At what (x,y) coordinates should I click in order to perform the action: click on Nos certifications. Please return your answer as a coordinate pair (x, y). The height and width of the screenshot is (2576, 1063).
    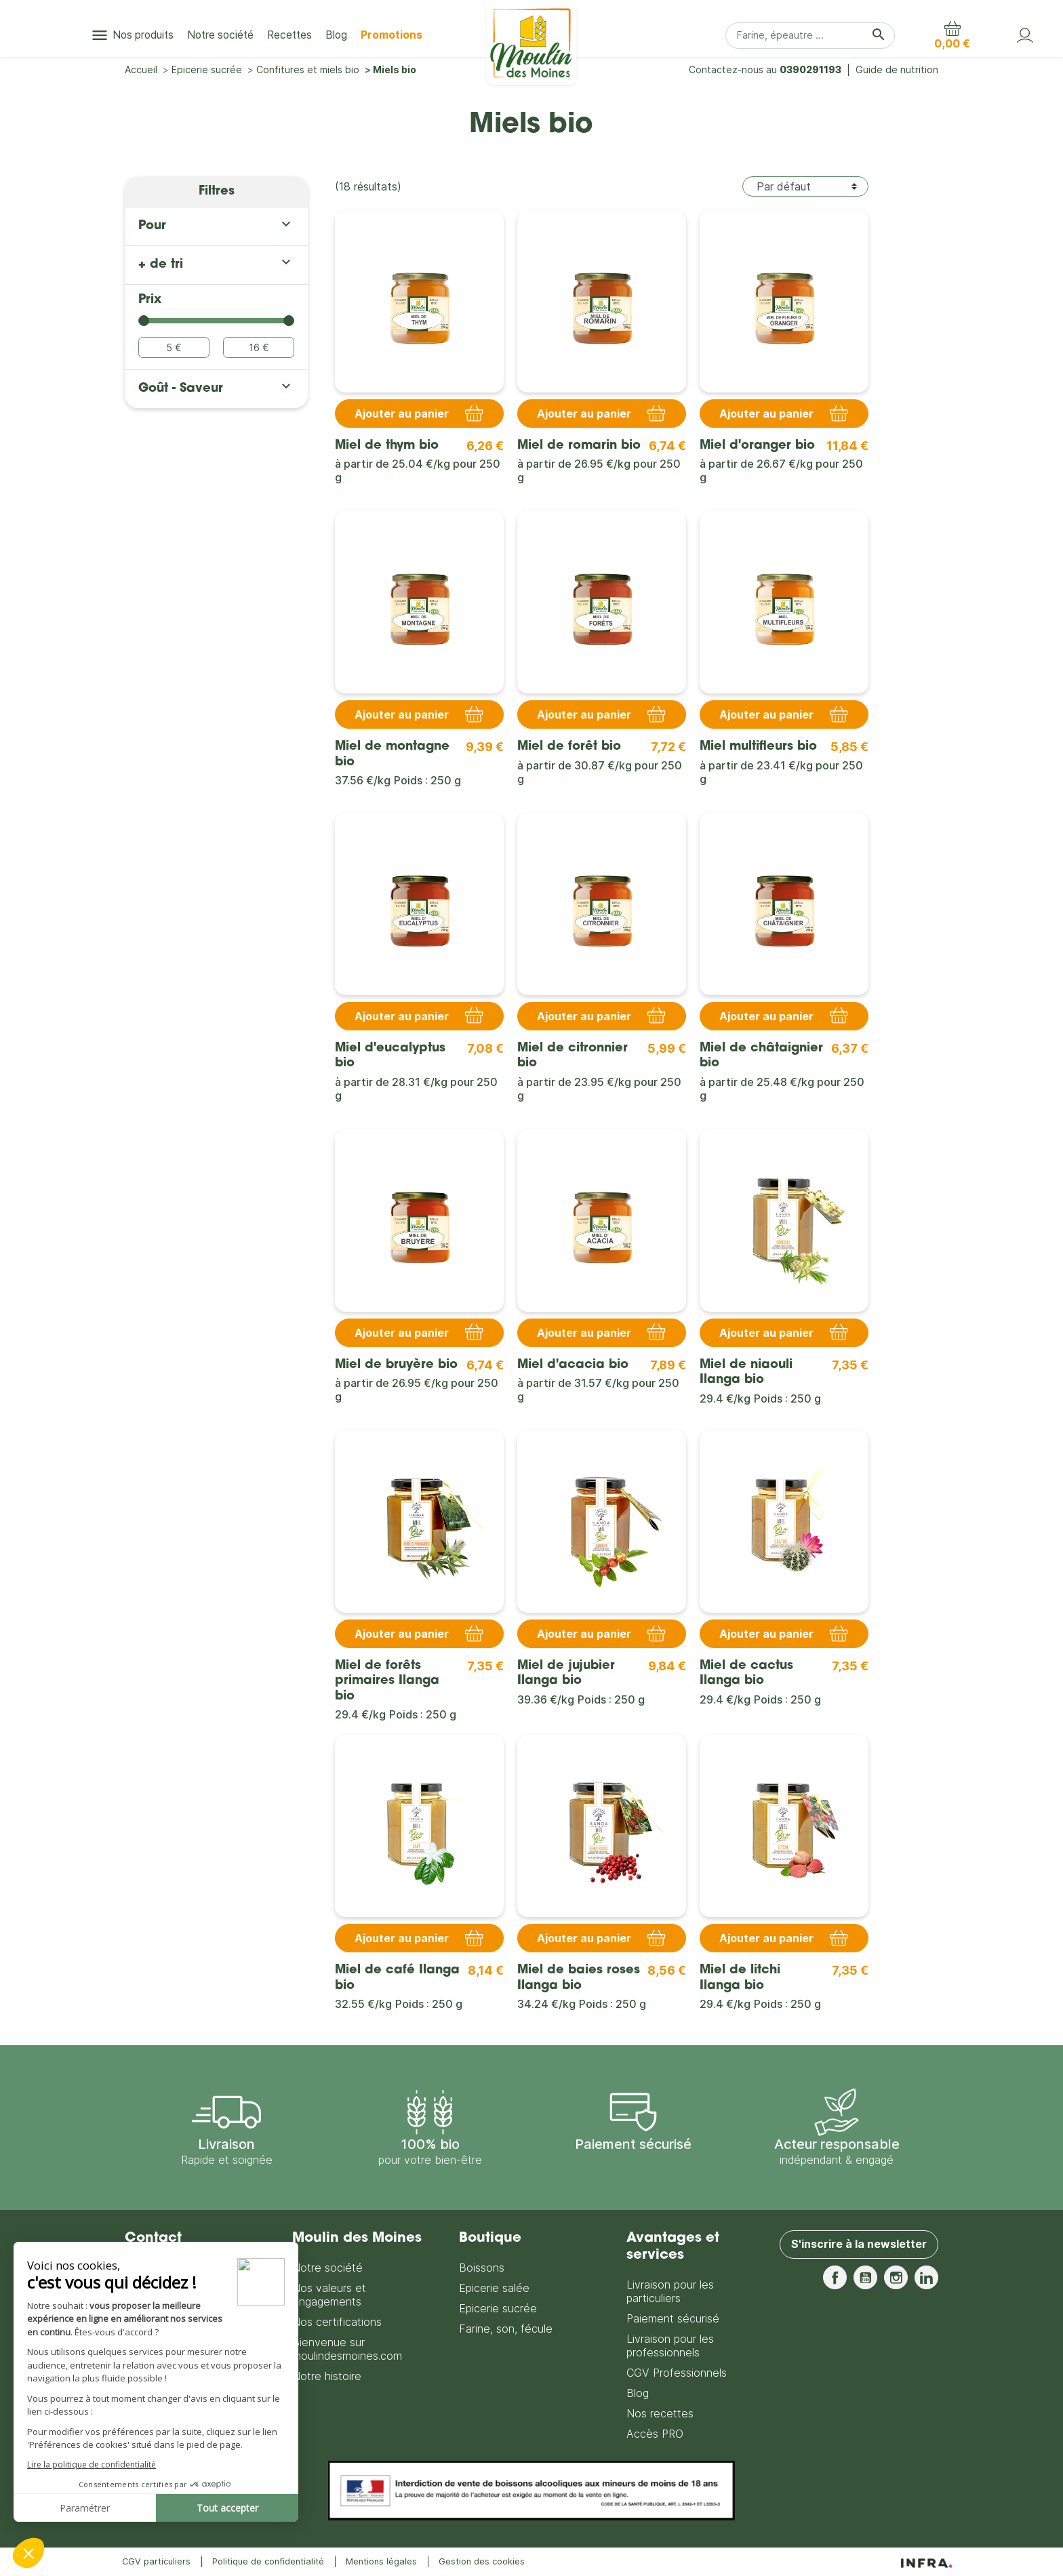
    Looking at the image, I should click on (337, 2322).